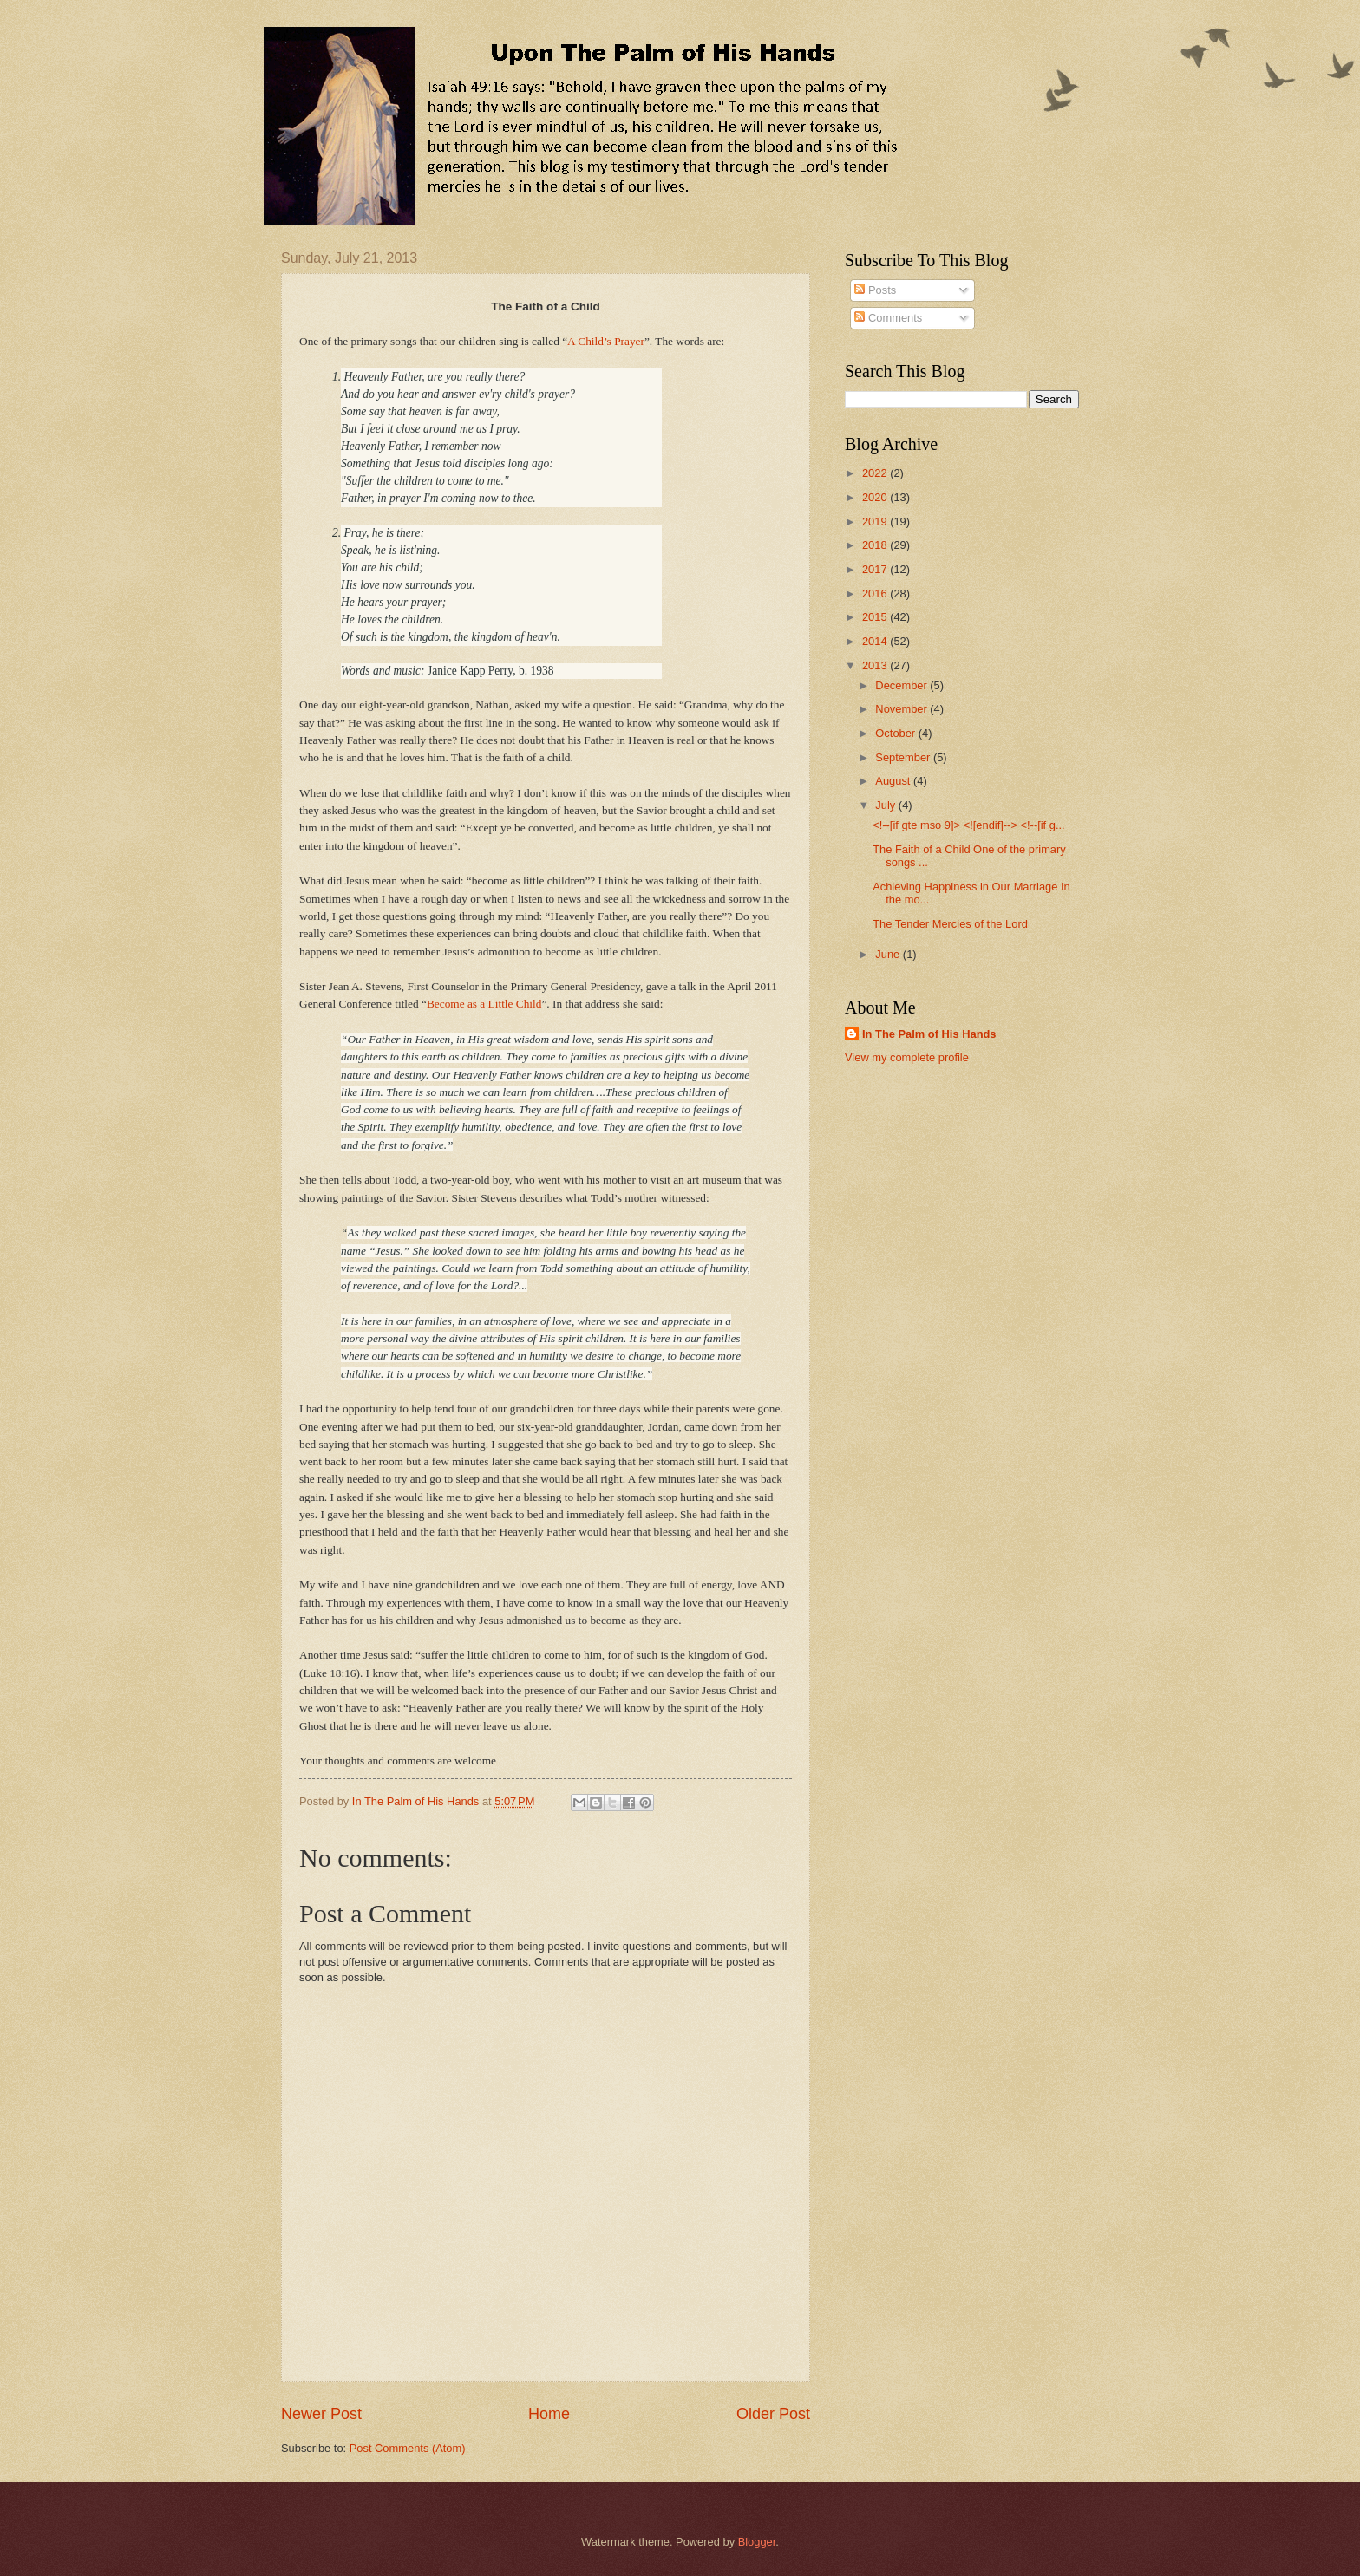  I want to click on Home, so click(549, 2414).